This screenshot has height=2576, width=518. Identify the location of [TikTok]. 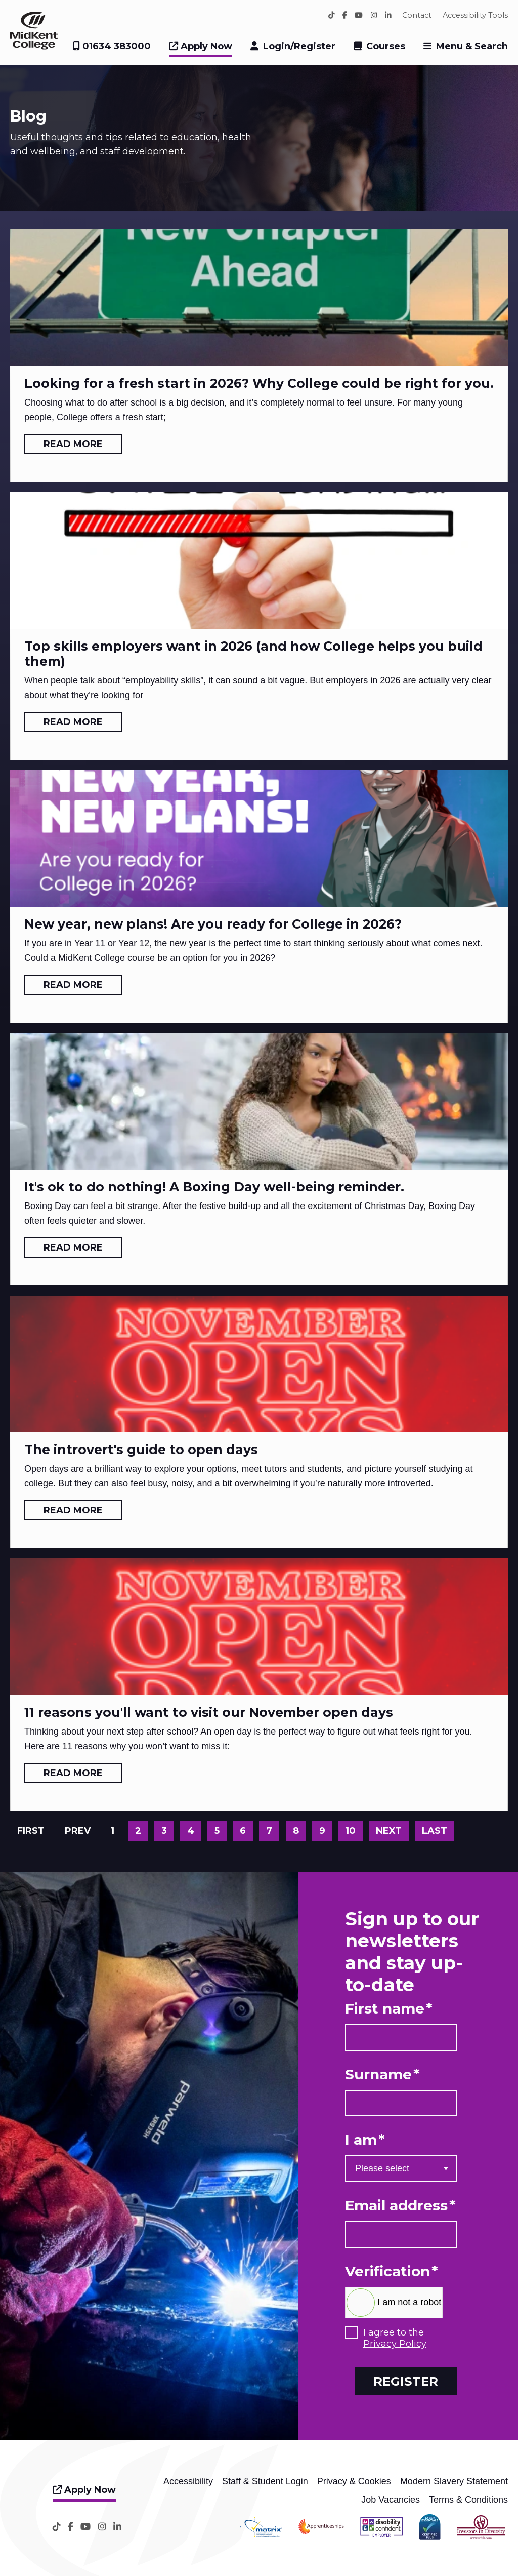
(331, 15).